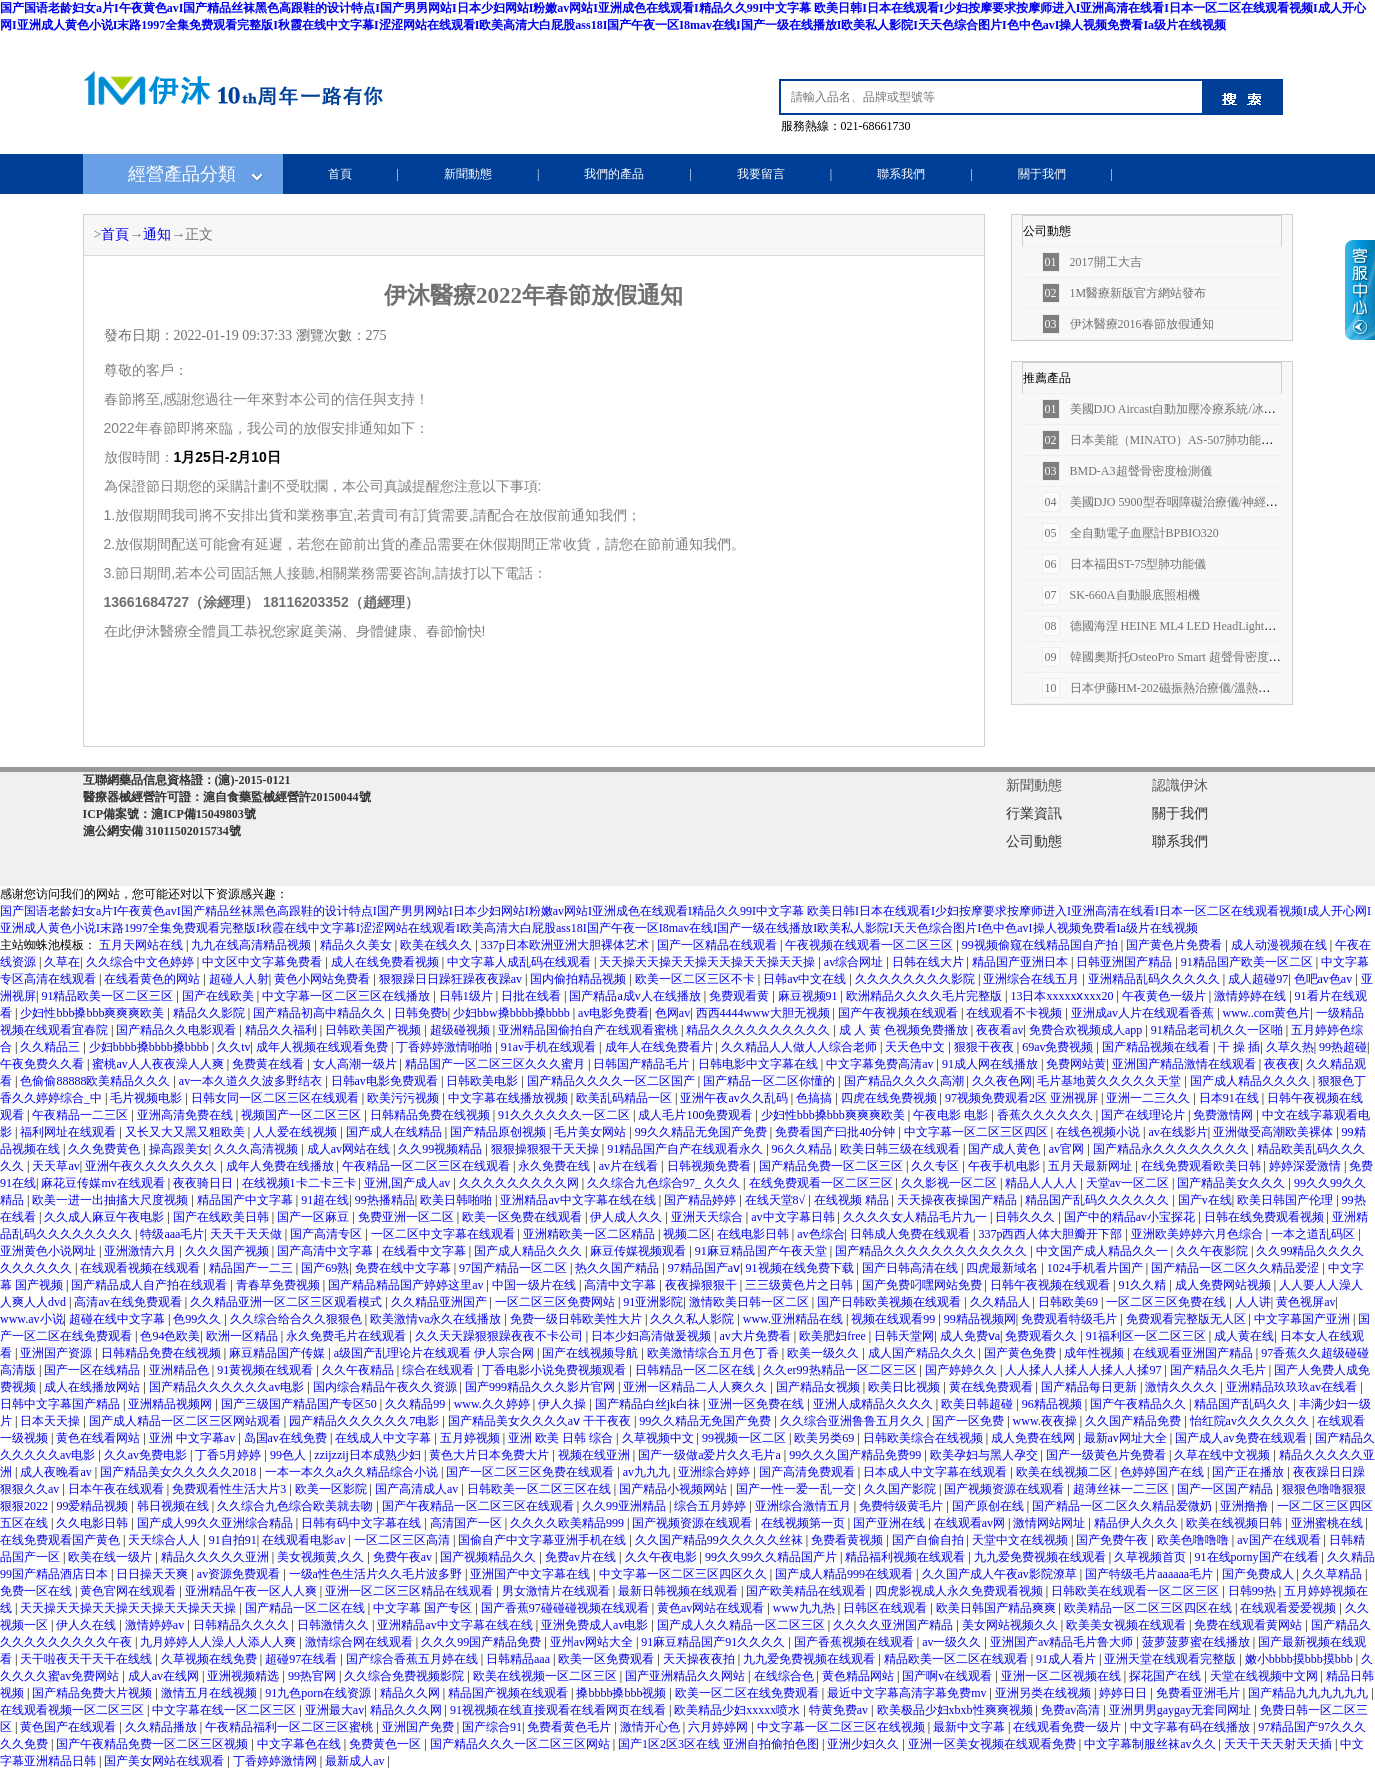 Image resolution: width=1375 pixels, height=1770 pixels. Describe the element at coordinates (306, 1608) in the screenshot. I see `国产精品一区二区在线` at that location.